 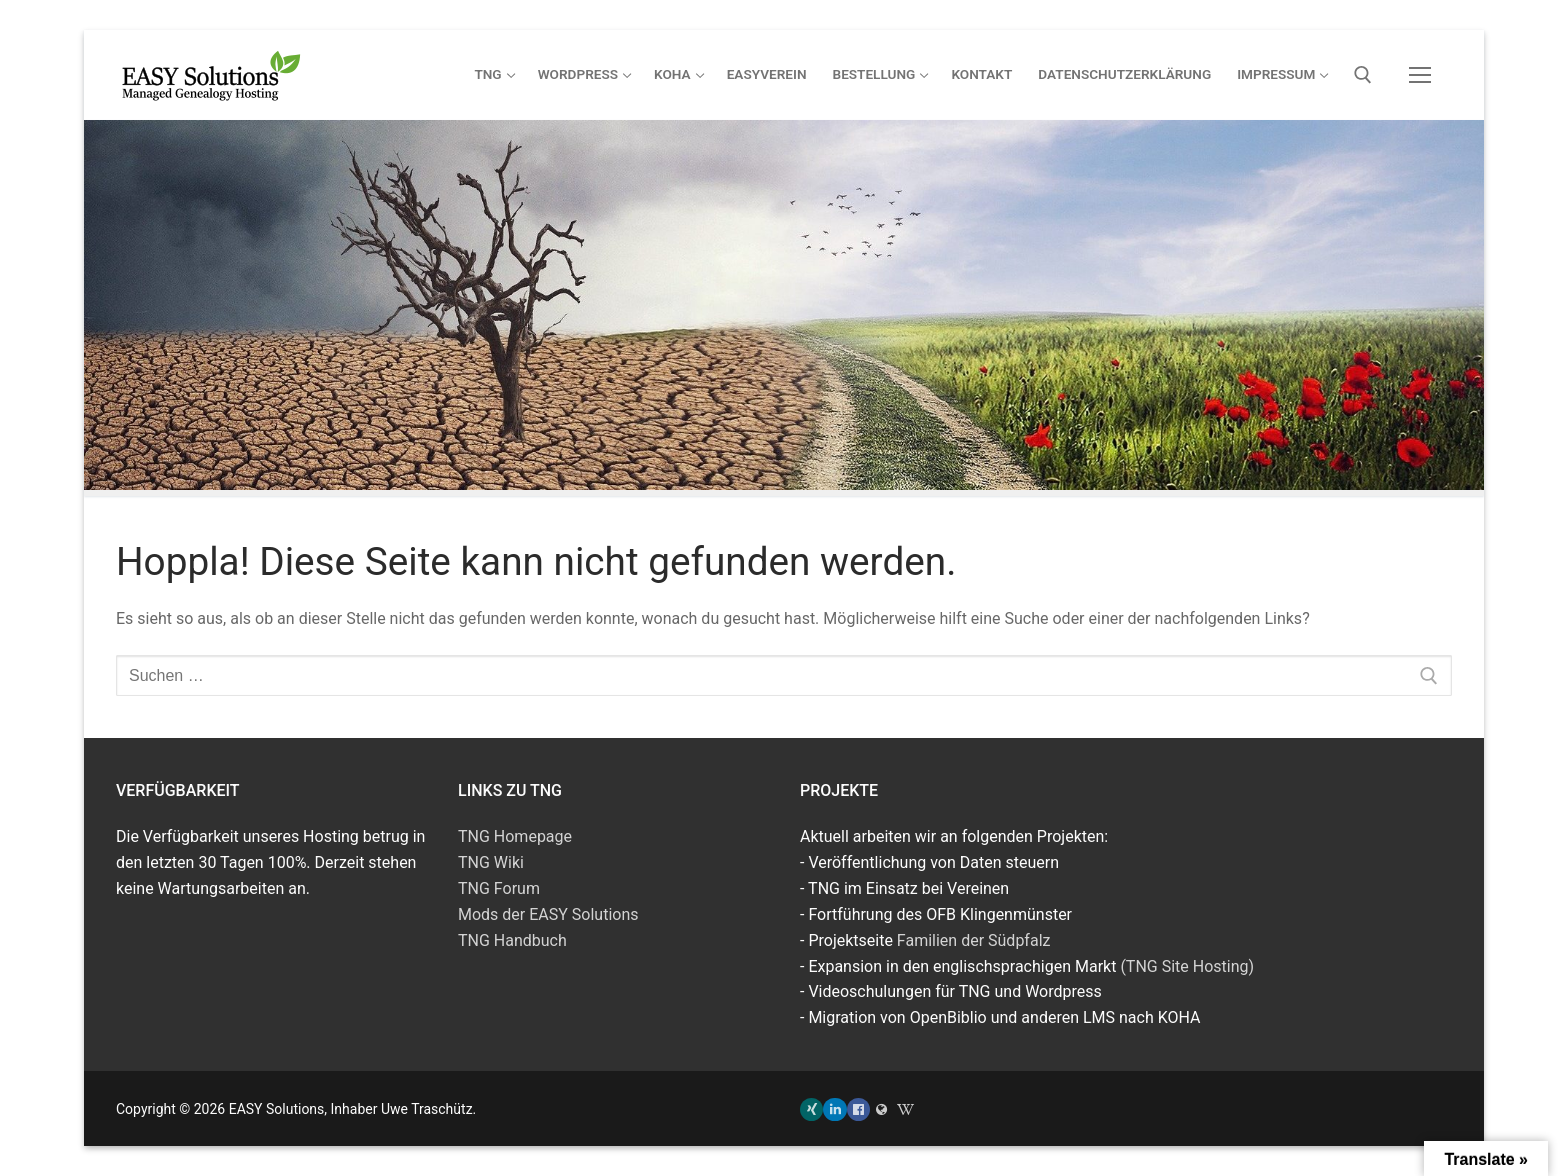 What do you see at coordinates (1187, 966) in the screenshot?
I see `(TNG Site Hosting)` at bounding box center [1187, 966].